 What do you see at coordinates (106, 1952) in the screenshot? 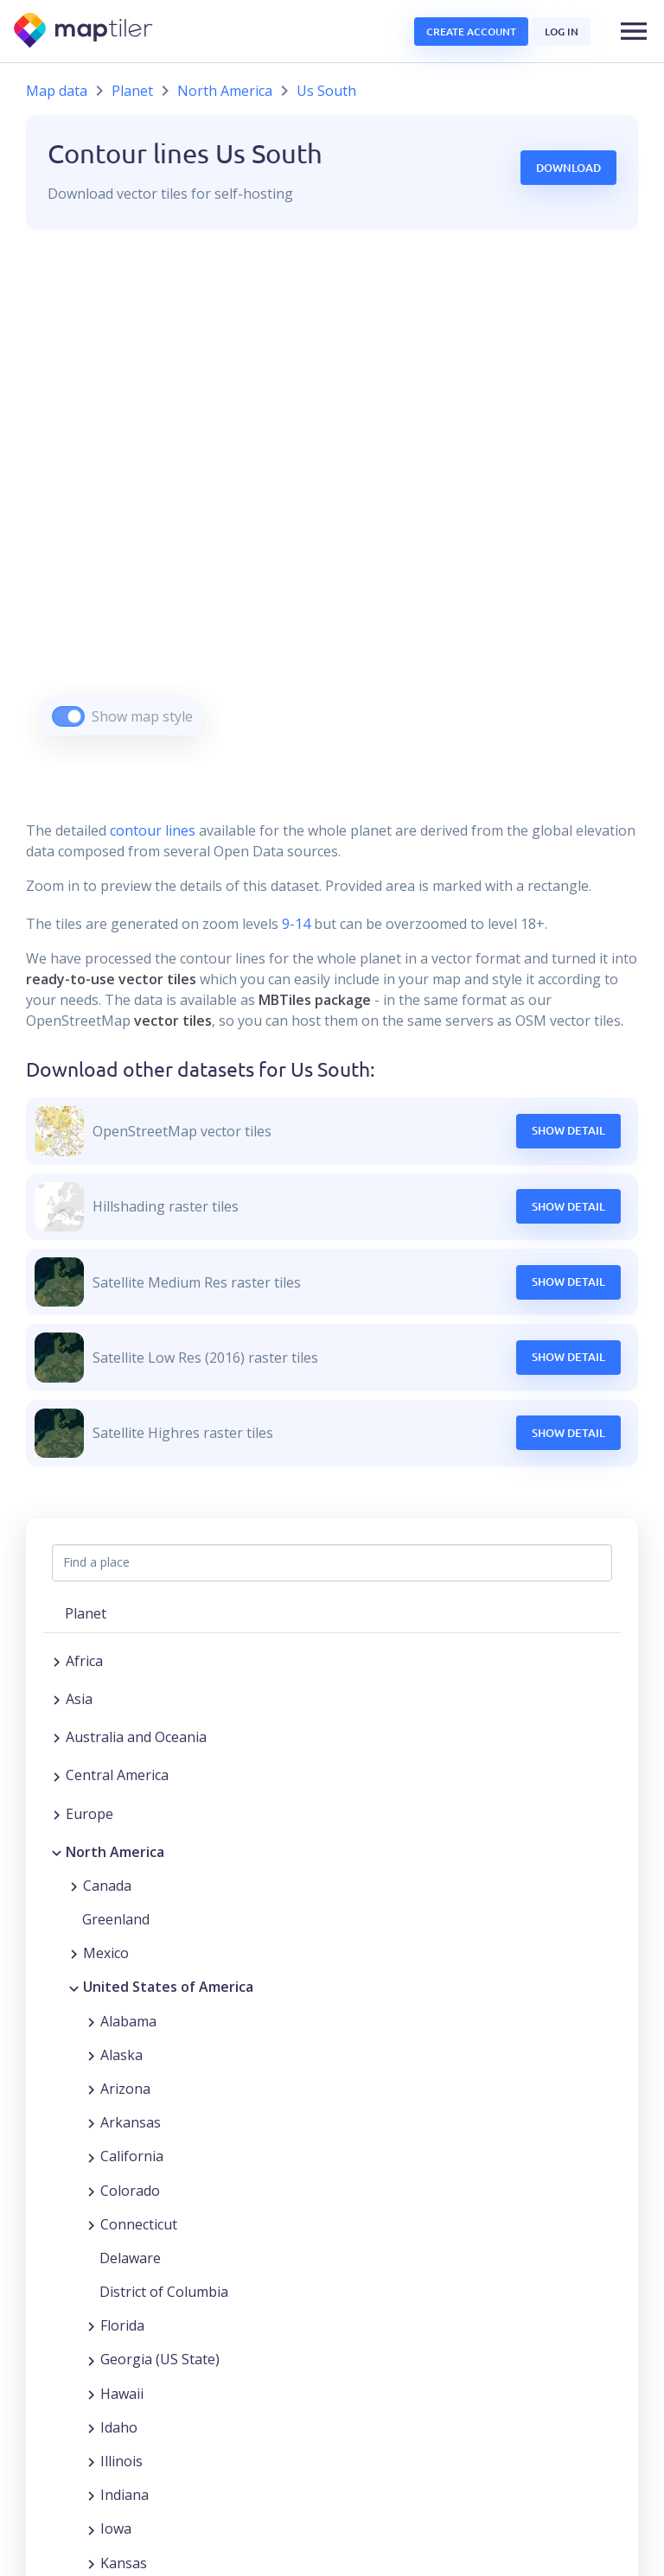
I see `Mexico [button]` at bounding box center [106, 1952].